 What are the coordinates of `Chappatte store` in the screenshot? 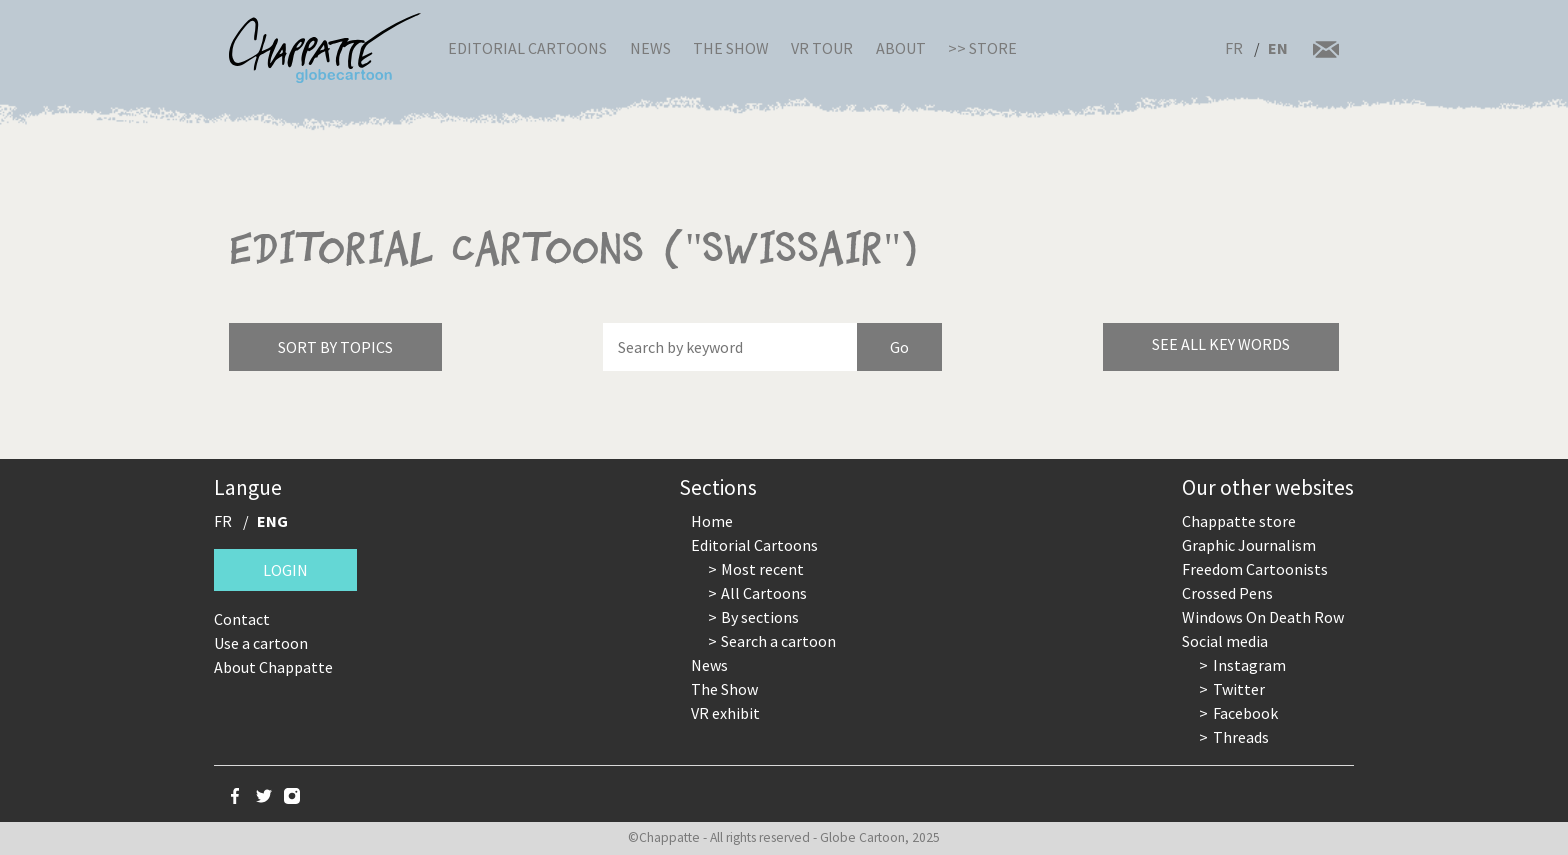 It's located at (1239, 521).